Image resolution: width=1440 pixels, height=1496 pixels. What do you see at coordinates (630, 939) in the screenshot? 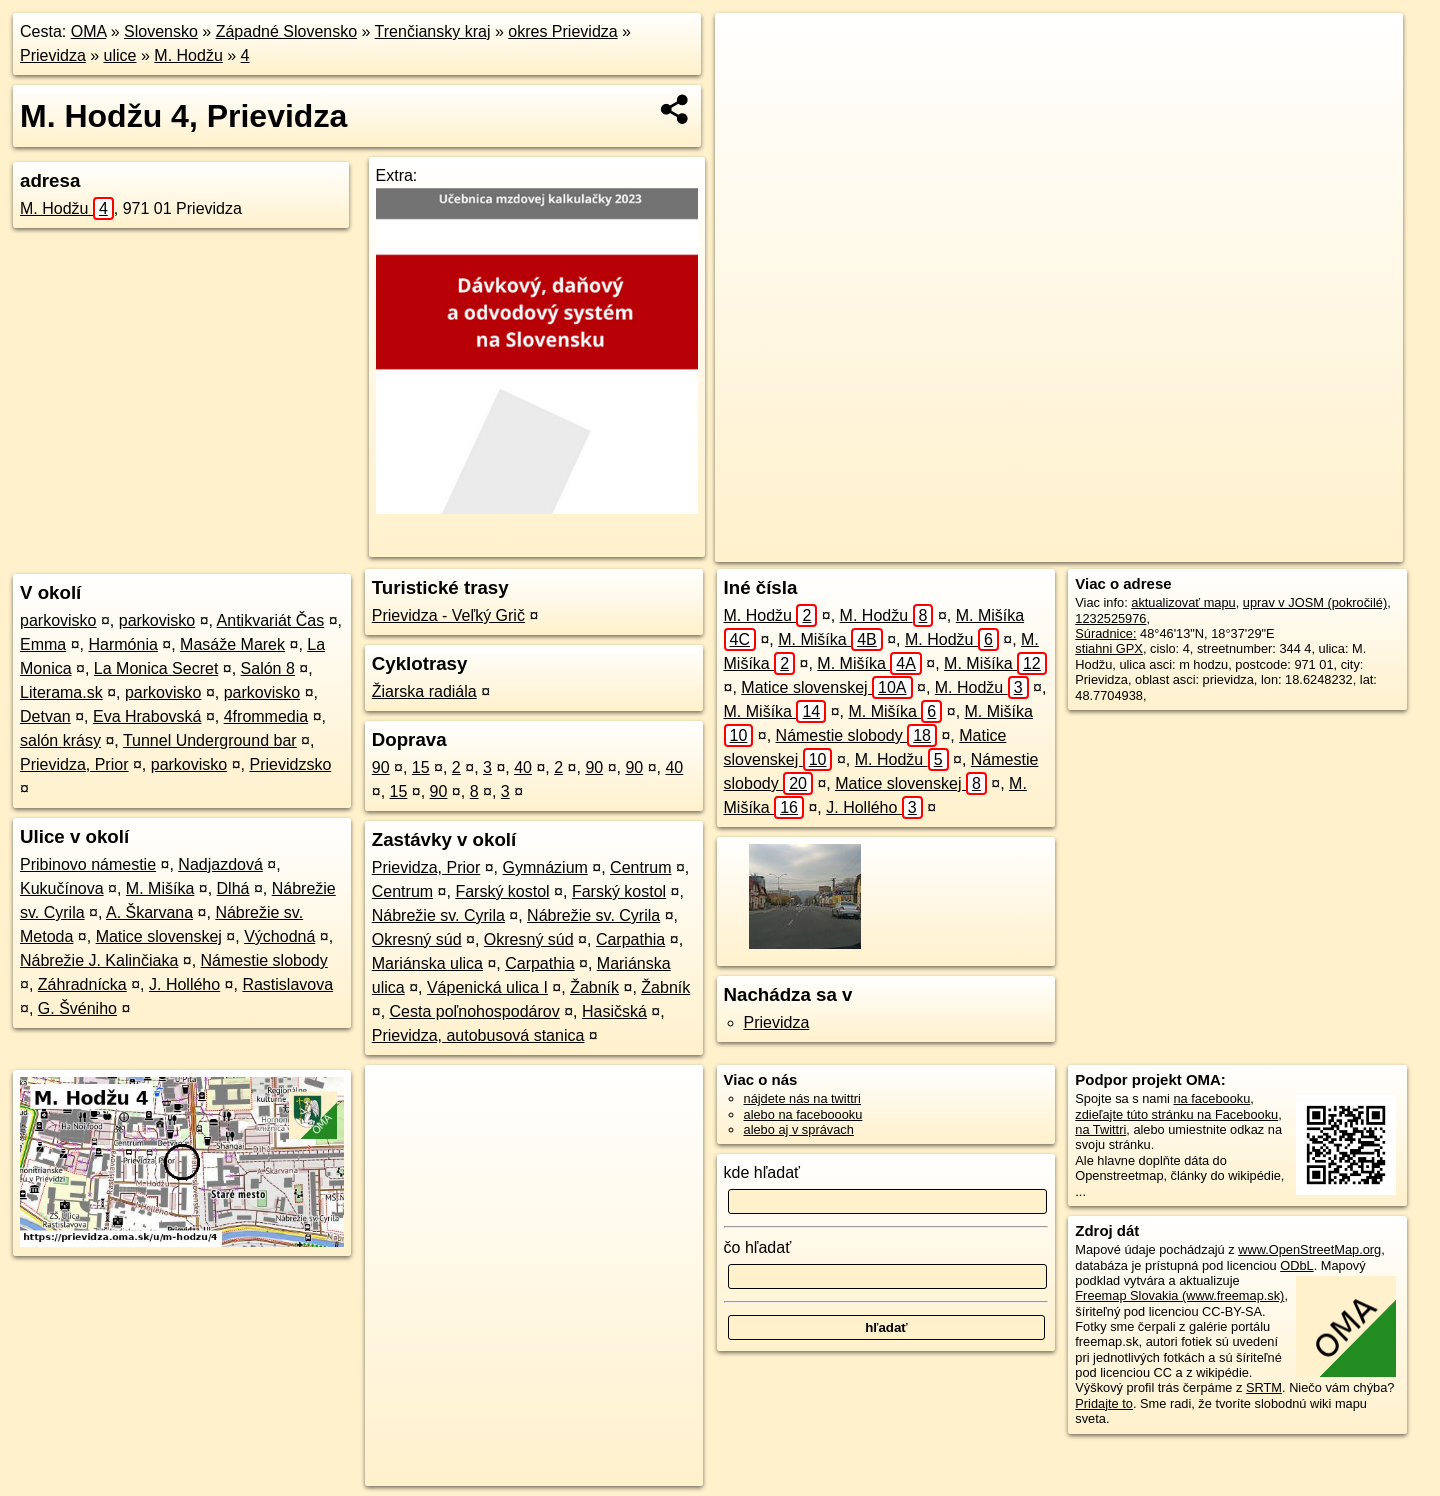
I see `Carpathia` at bounding box center [630, 939].